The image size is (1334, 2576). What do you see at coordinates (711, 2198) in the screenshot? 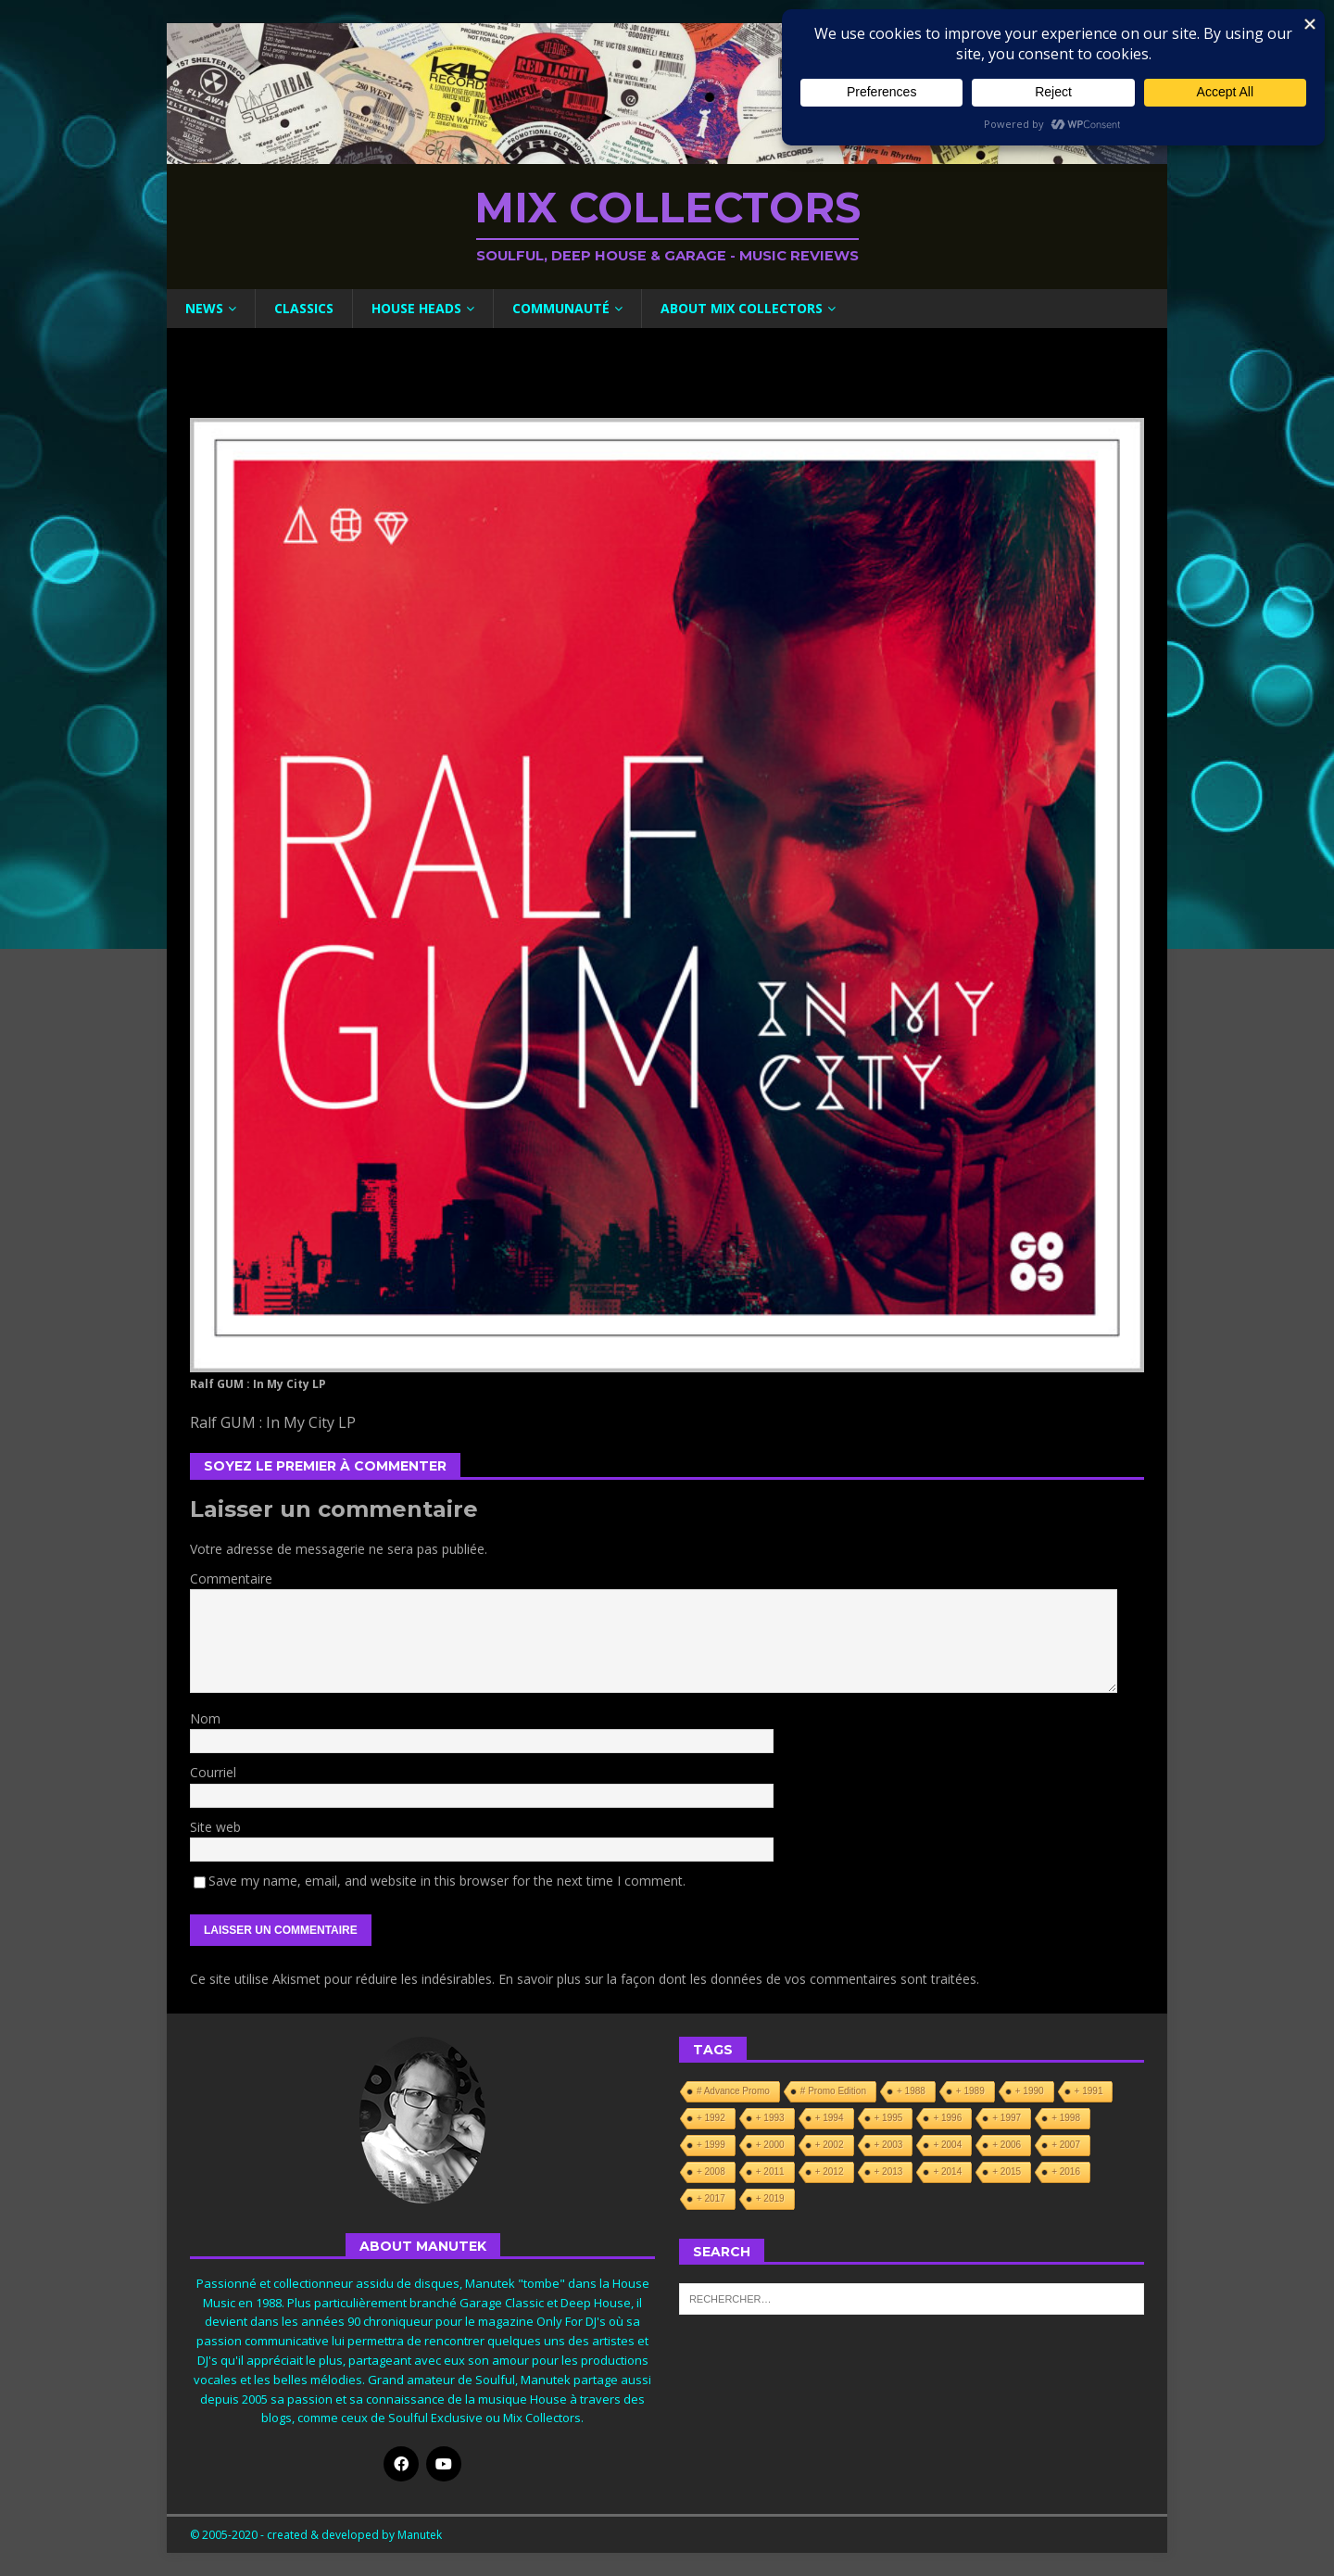
I see `+ 2017` at bounding box center [711, 2198].